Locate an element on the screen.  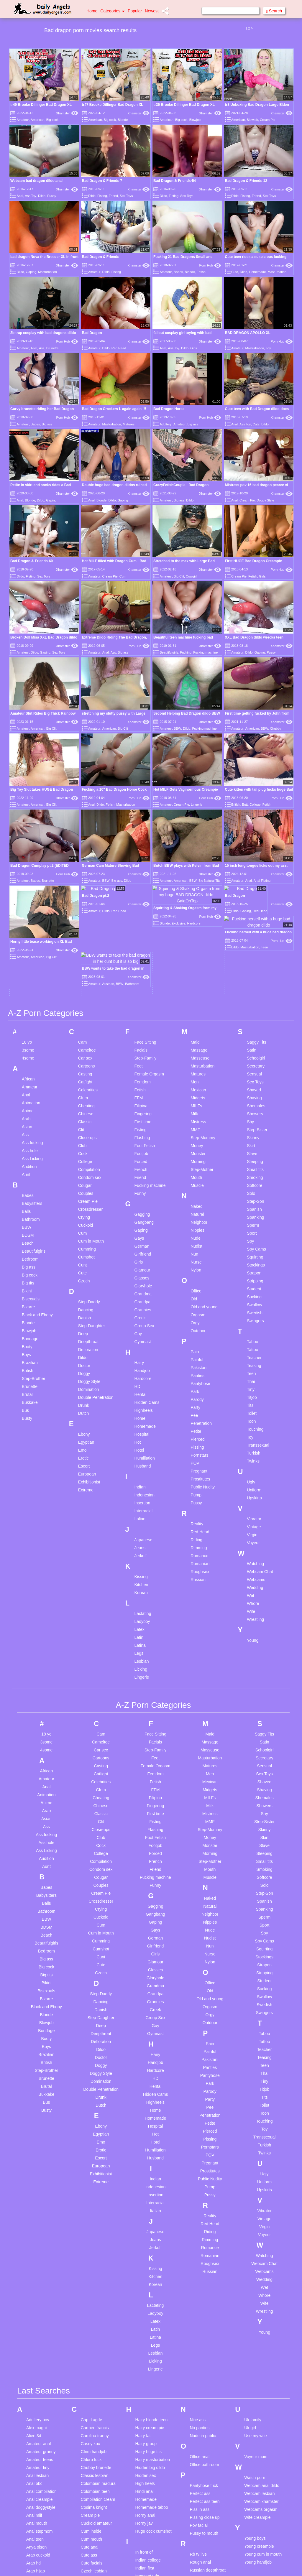
Brazilian is located at coordinates (30, 1205).